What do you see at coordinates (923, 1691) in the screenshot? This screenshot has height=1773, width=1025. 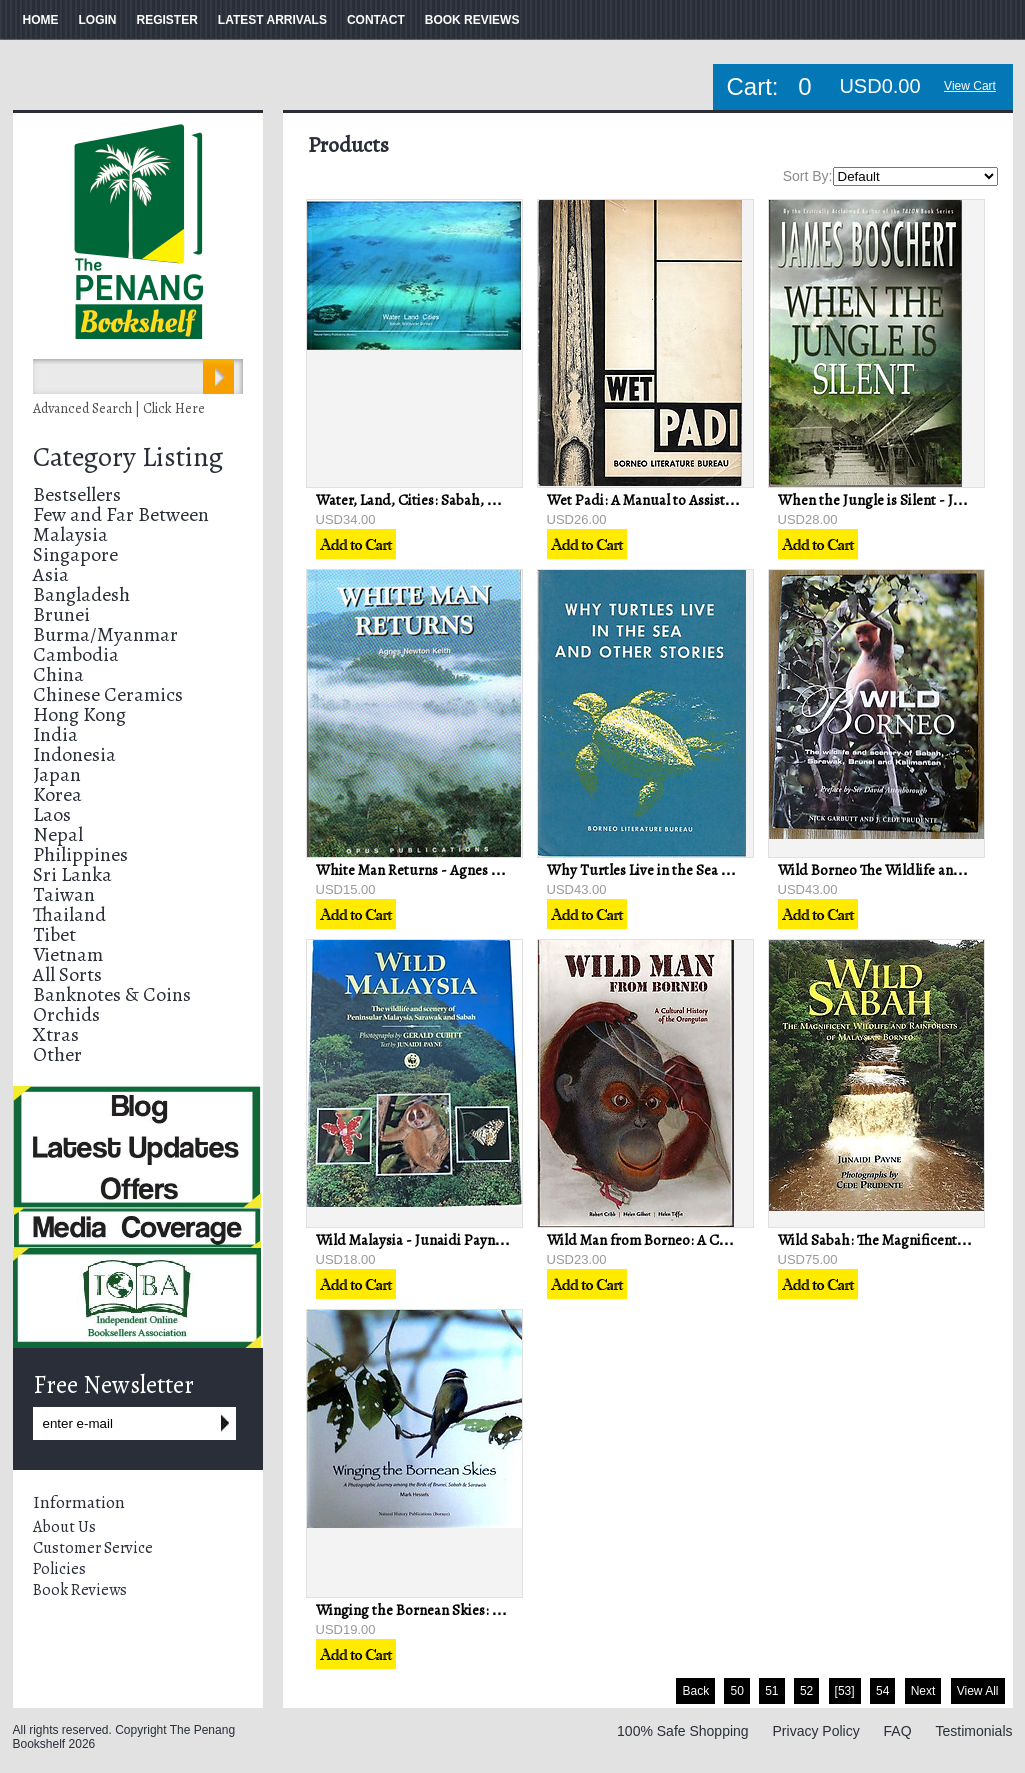 I see `Next` at bounding box center [923, 1691].